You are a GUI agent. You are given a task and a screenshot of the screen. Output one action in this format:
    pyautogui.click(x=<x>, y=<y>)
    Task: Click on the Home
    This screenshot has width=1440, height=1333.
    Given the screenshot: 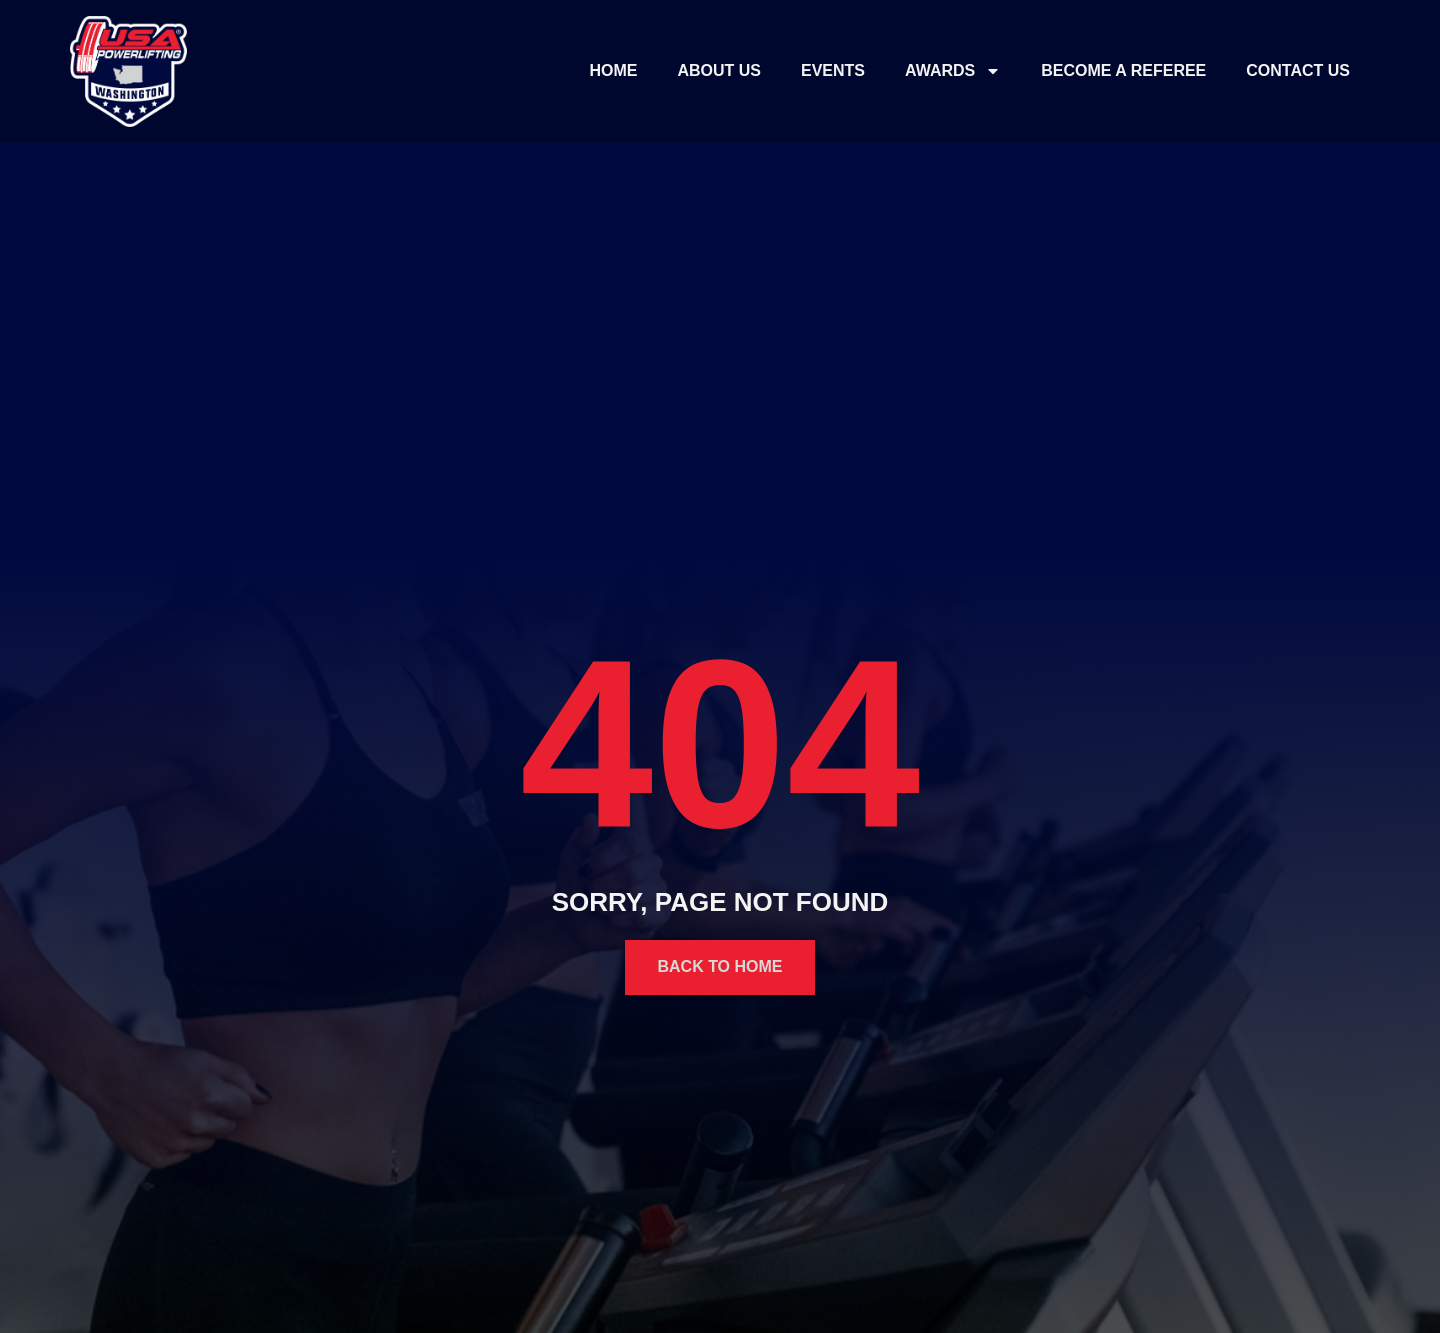 What is the action you would take?
    pyautogui.click(x=613, y=70)
    